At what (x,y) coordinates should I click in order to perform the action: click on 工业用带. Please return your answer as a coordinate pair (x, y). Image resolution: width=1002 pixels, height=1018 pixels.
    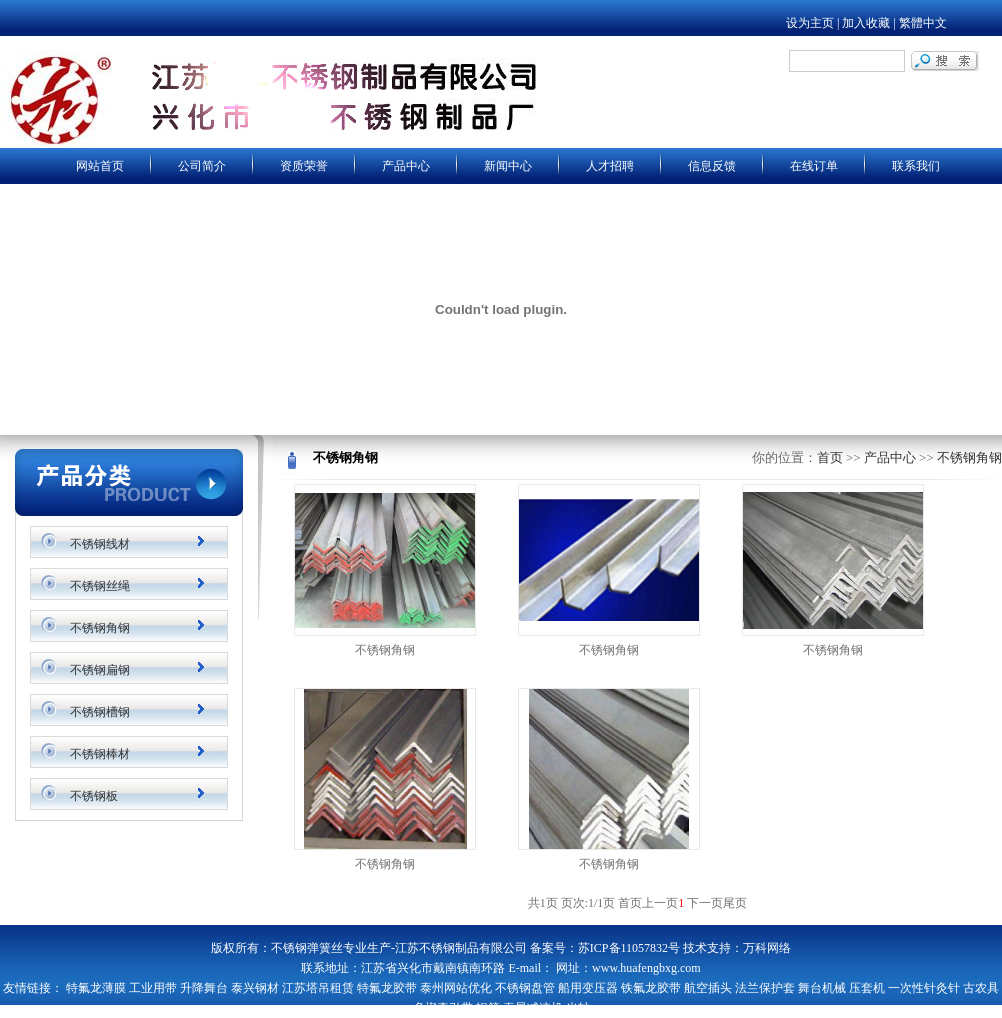
    Looking at the image, I should click on (153, 988).